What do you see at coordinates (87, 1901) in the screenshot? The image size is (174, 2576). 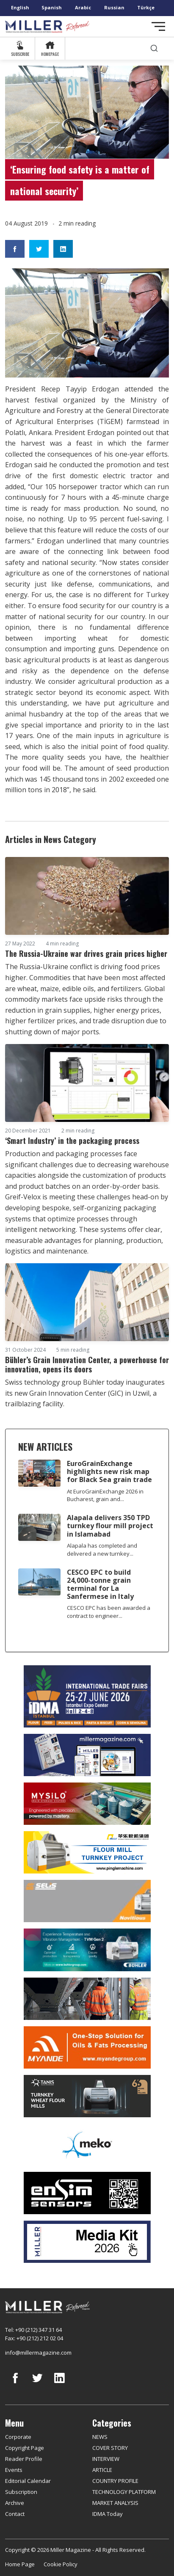 I see `[Selis]` at bounding box center [87, 1901].